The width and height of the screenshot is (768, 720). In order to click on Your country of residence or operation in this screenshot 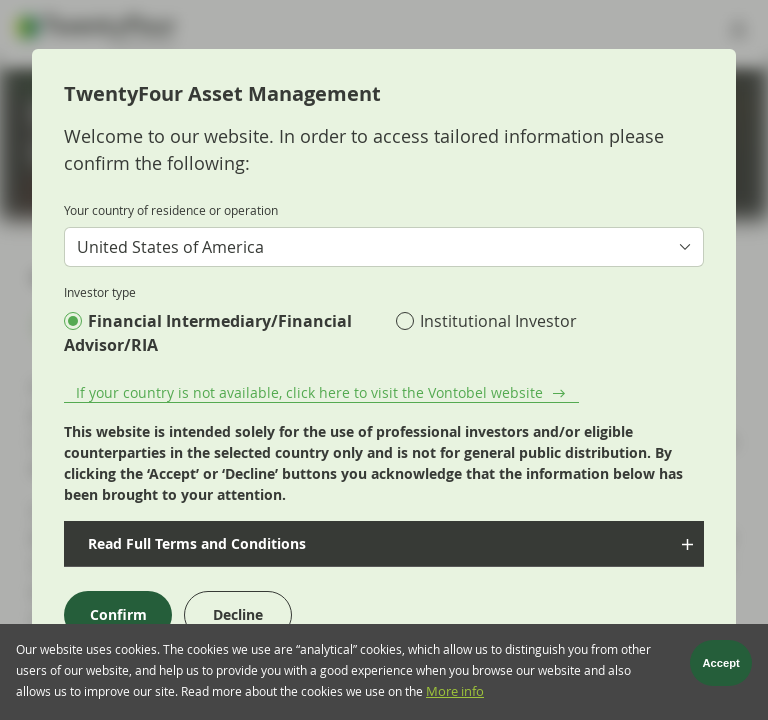, I will do `click(171, 210)`.